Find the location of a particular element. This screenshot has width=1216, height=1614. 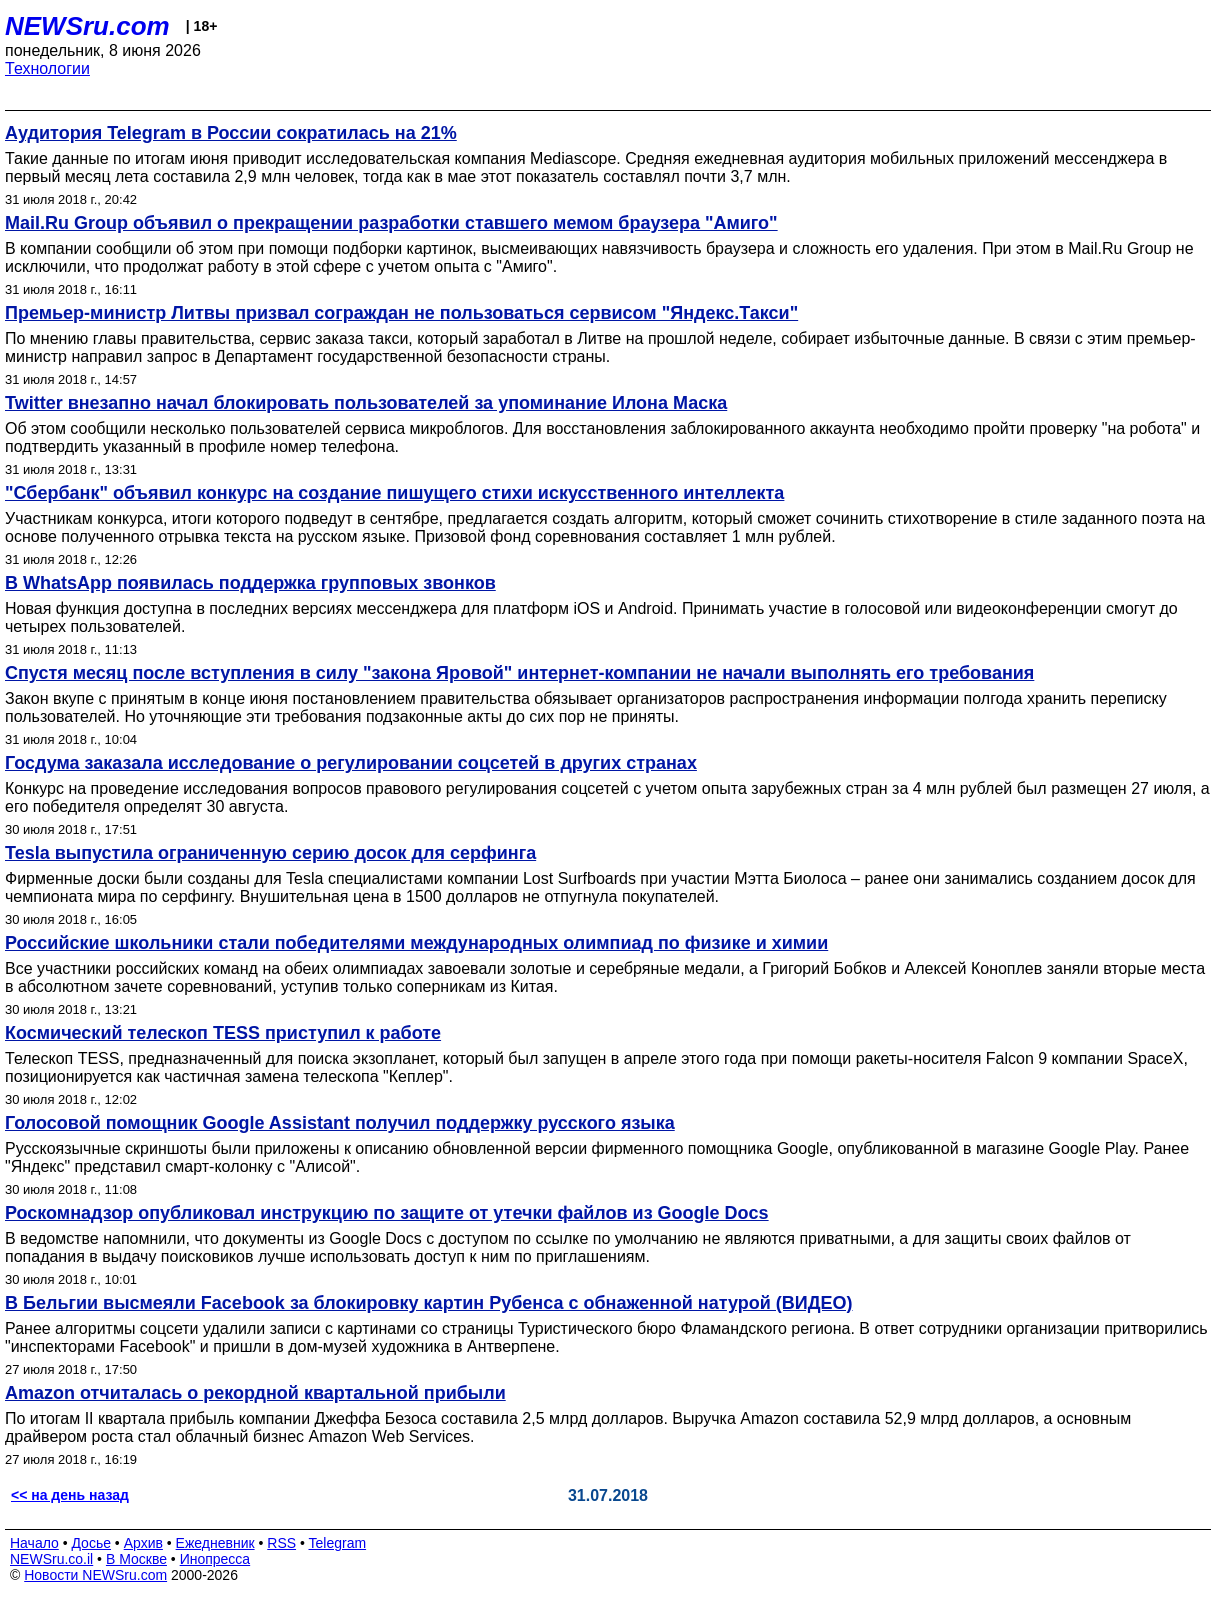

Премьер-министр Литвы призвал сограждан не пользоваться сервисом "Яндекс.Такси" is located at coordinates (401, 313).